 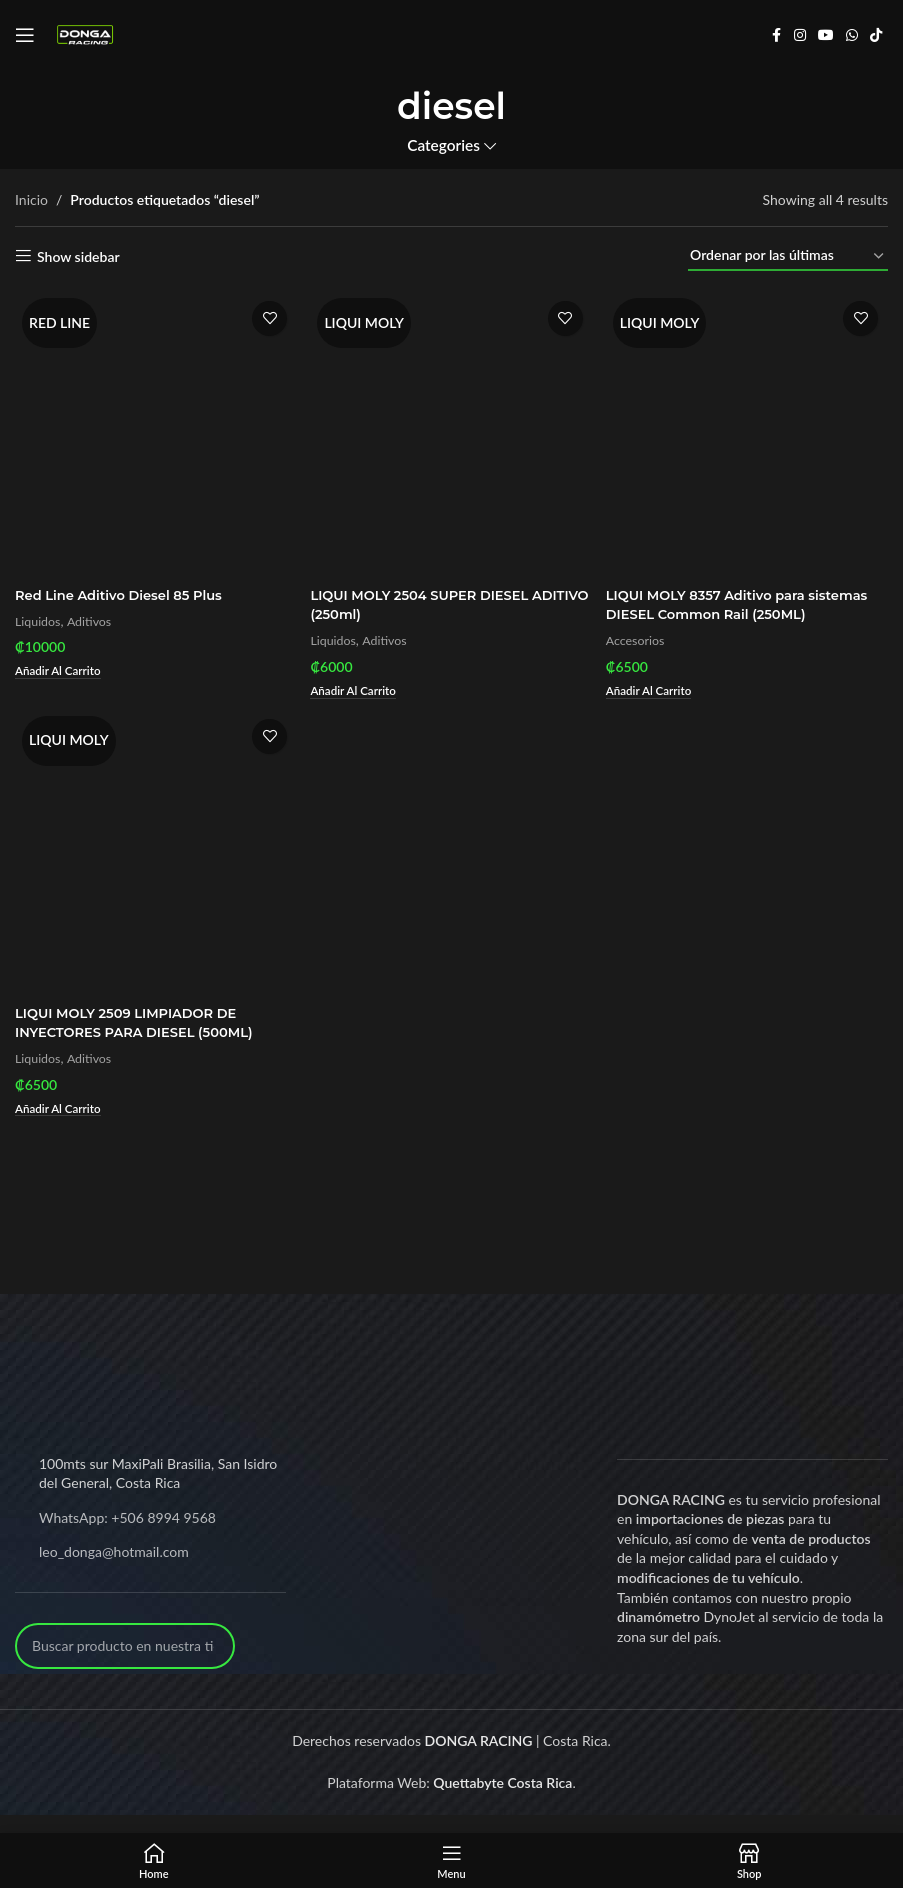 What do you see at coordinates (776, 35) in the screenshot?
I see `[Facebook social link]` at bounding box center [776, 35].